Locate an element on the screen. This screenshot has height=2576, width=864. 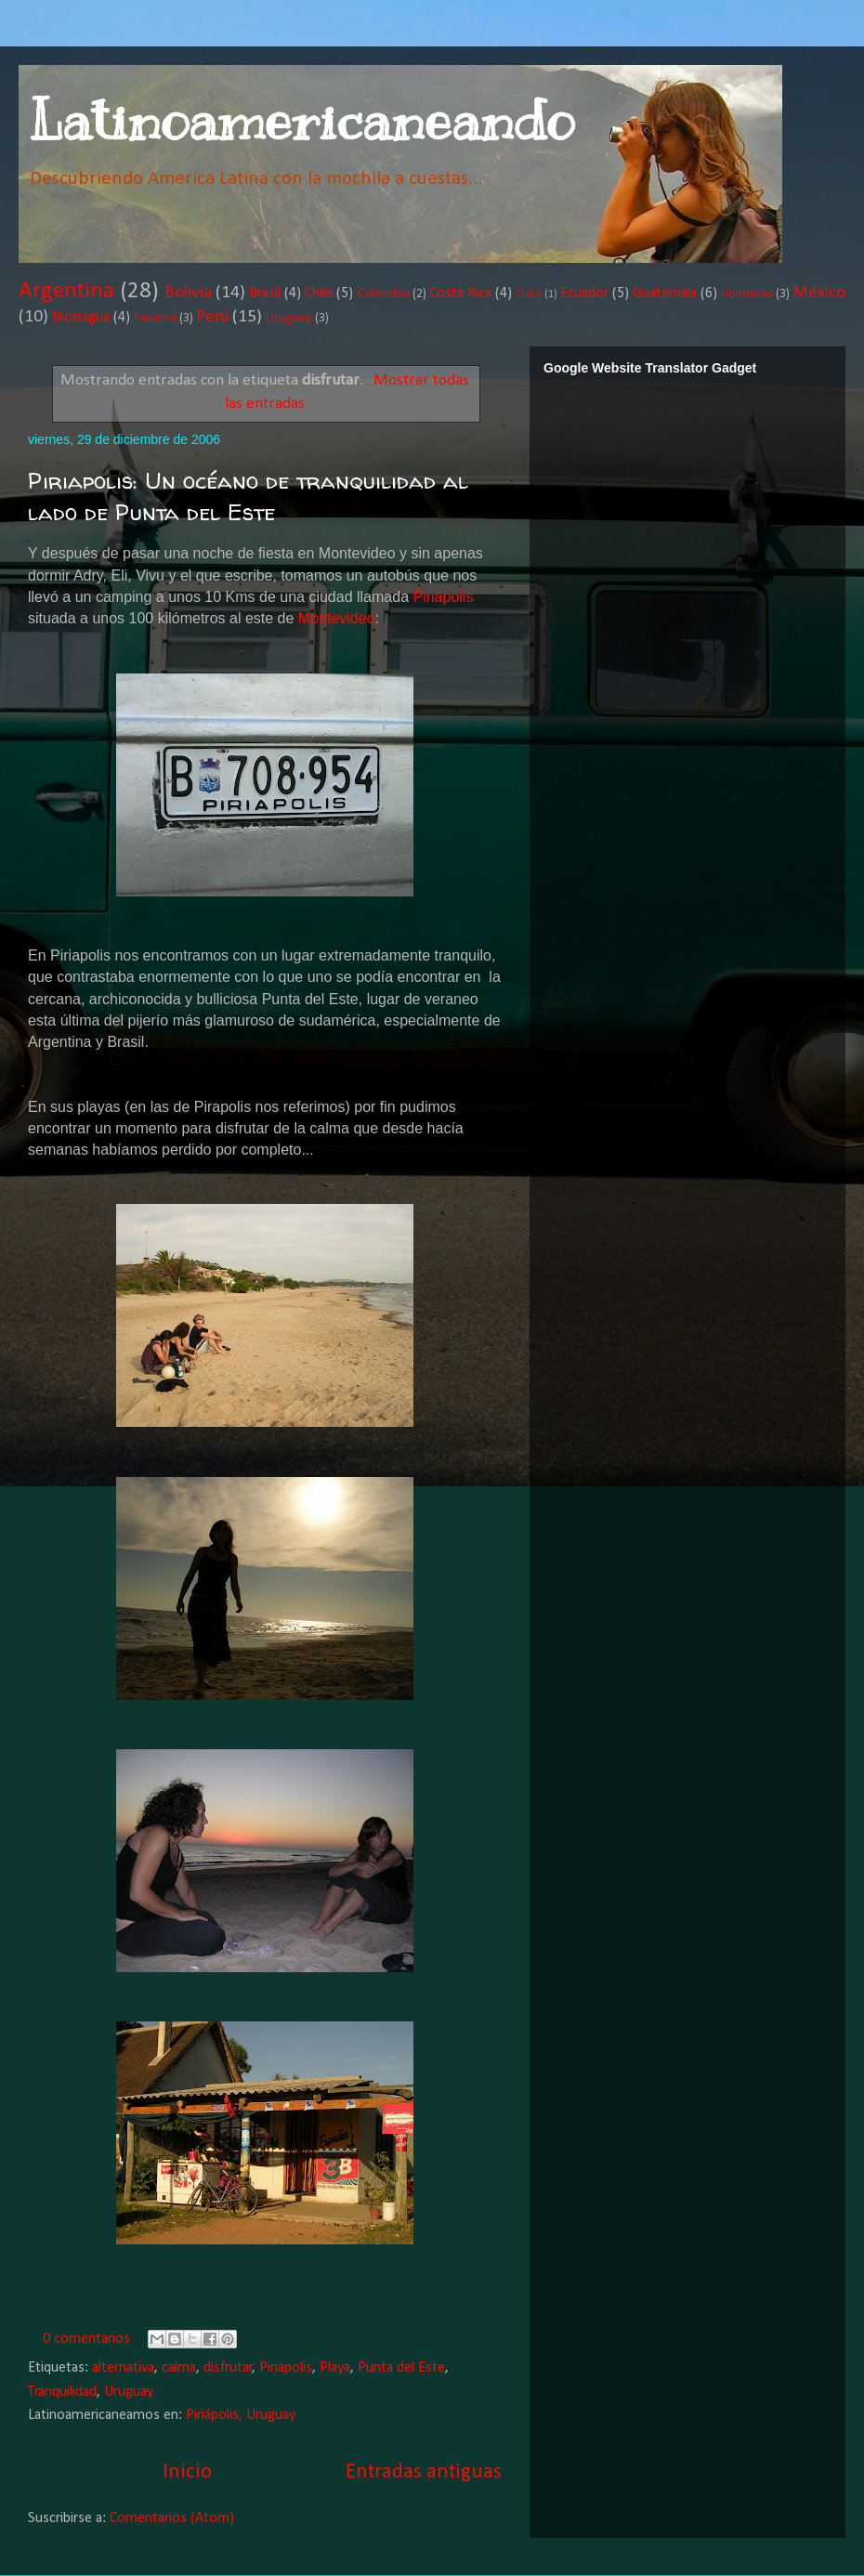
disfrutar is located at coordinates (228, 2367).